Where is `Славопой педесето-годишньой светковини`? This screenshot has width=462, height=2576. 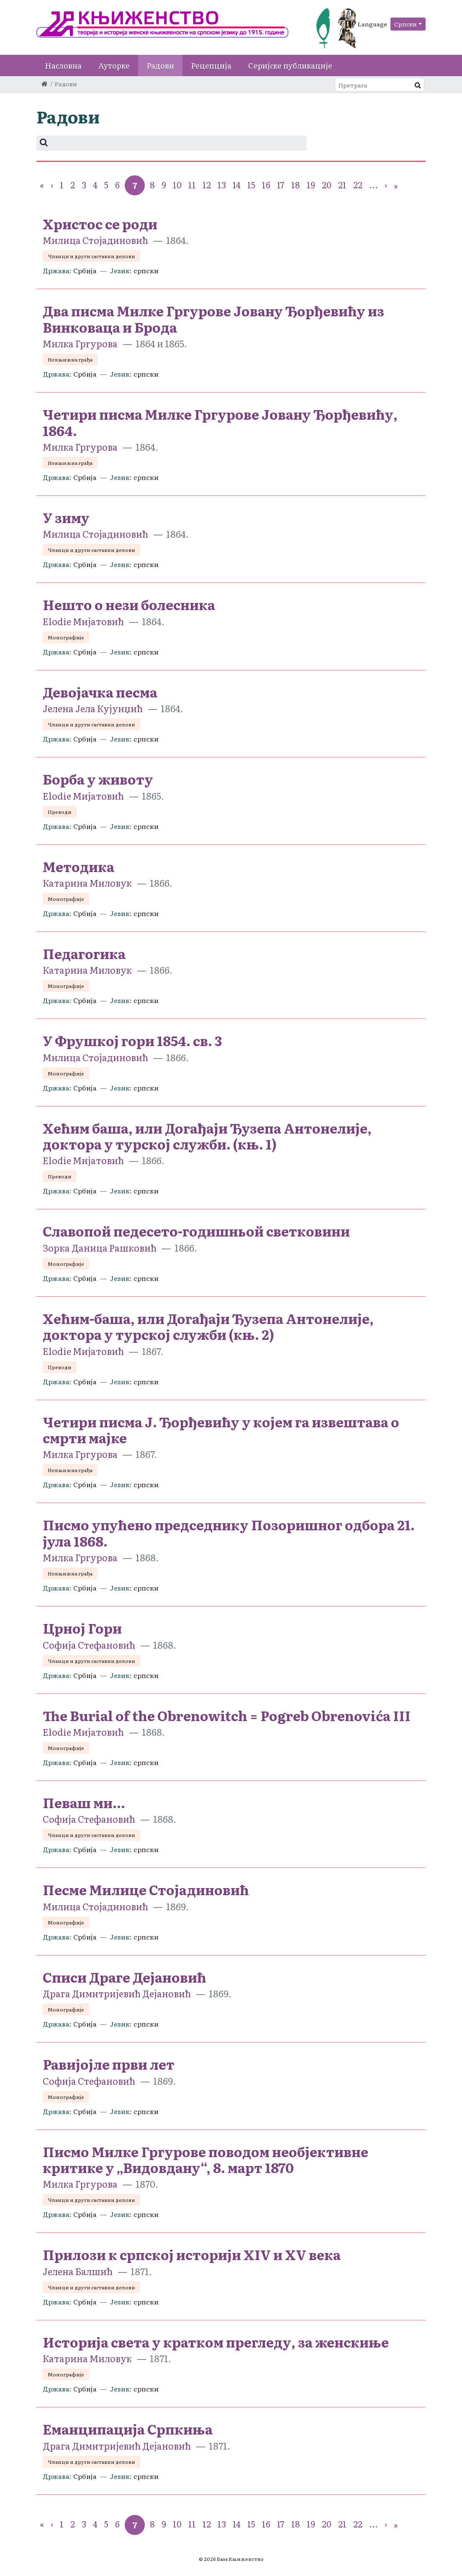
Славопой педесето-годишньой светковини is located at coordinates (196, 1231).